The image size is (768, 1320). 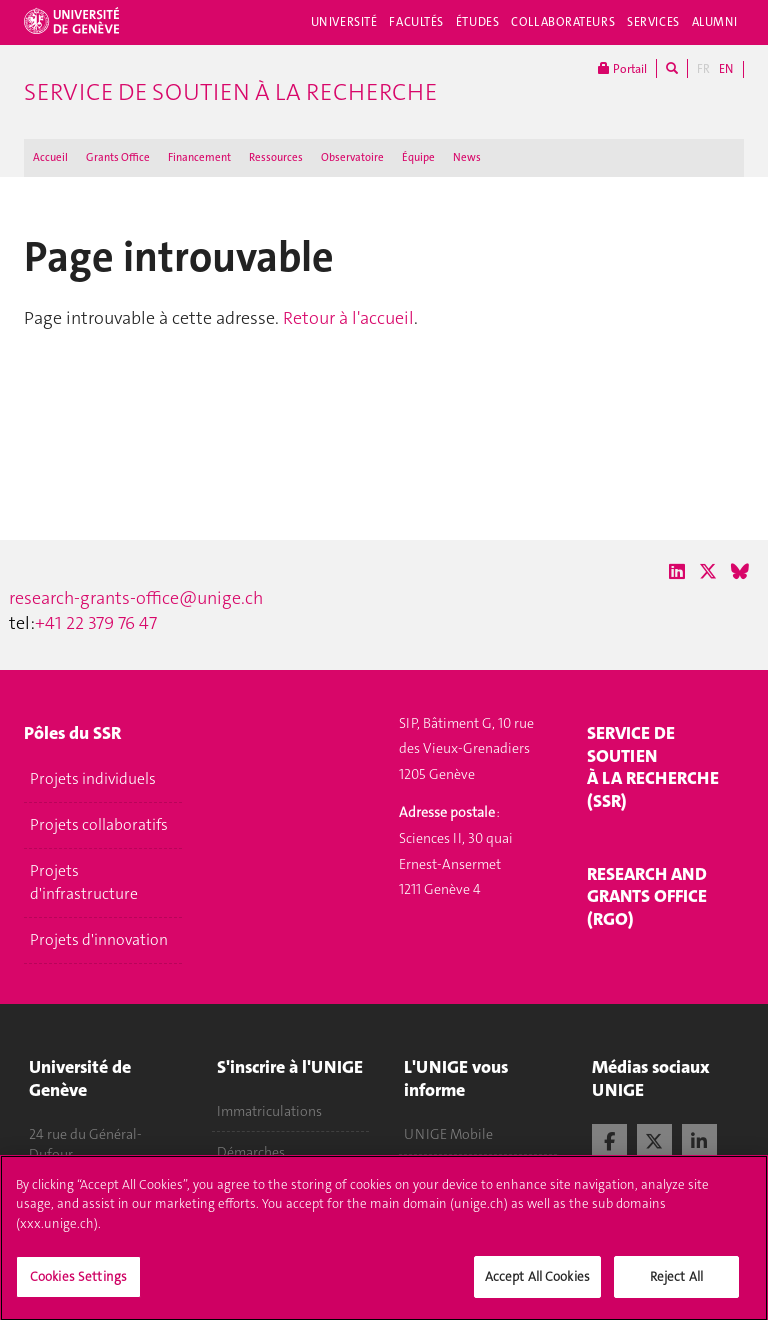 What do you see at coordinates (50, 157) in the screenshot?
I see `Accueil` at bounding box center [50, 157].